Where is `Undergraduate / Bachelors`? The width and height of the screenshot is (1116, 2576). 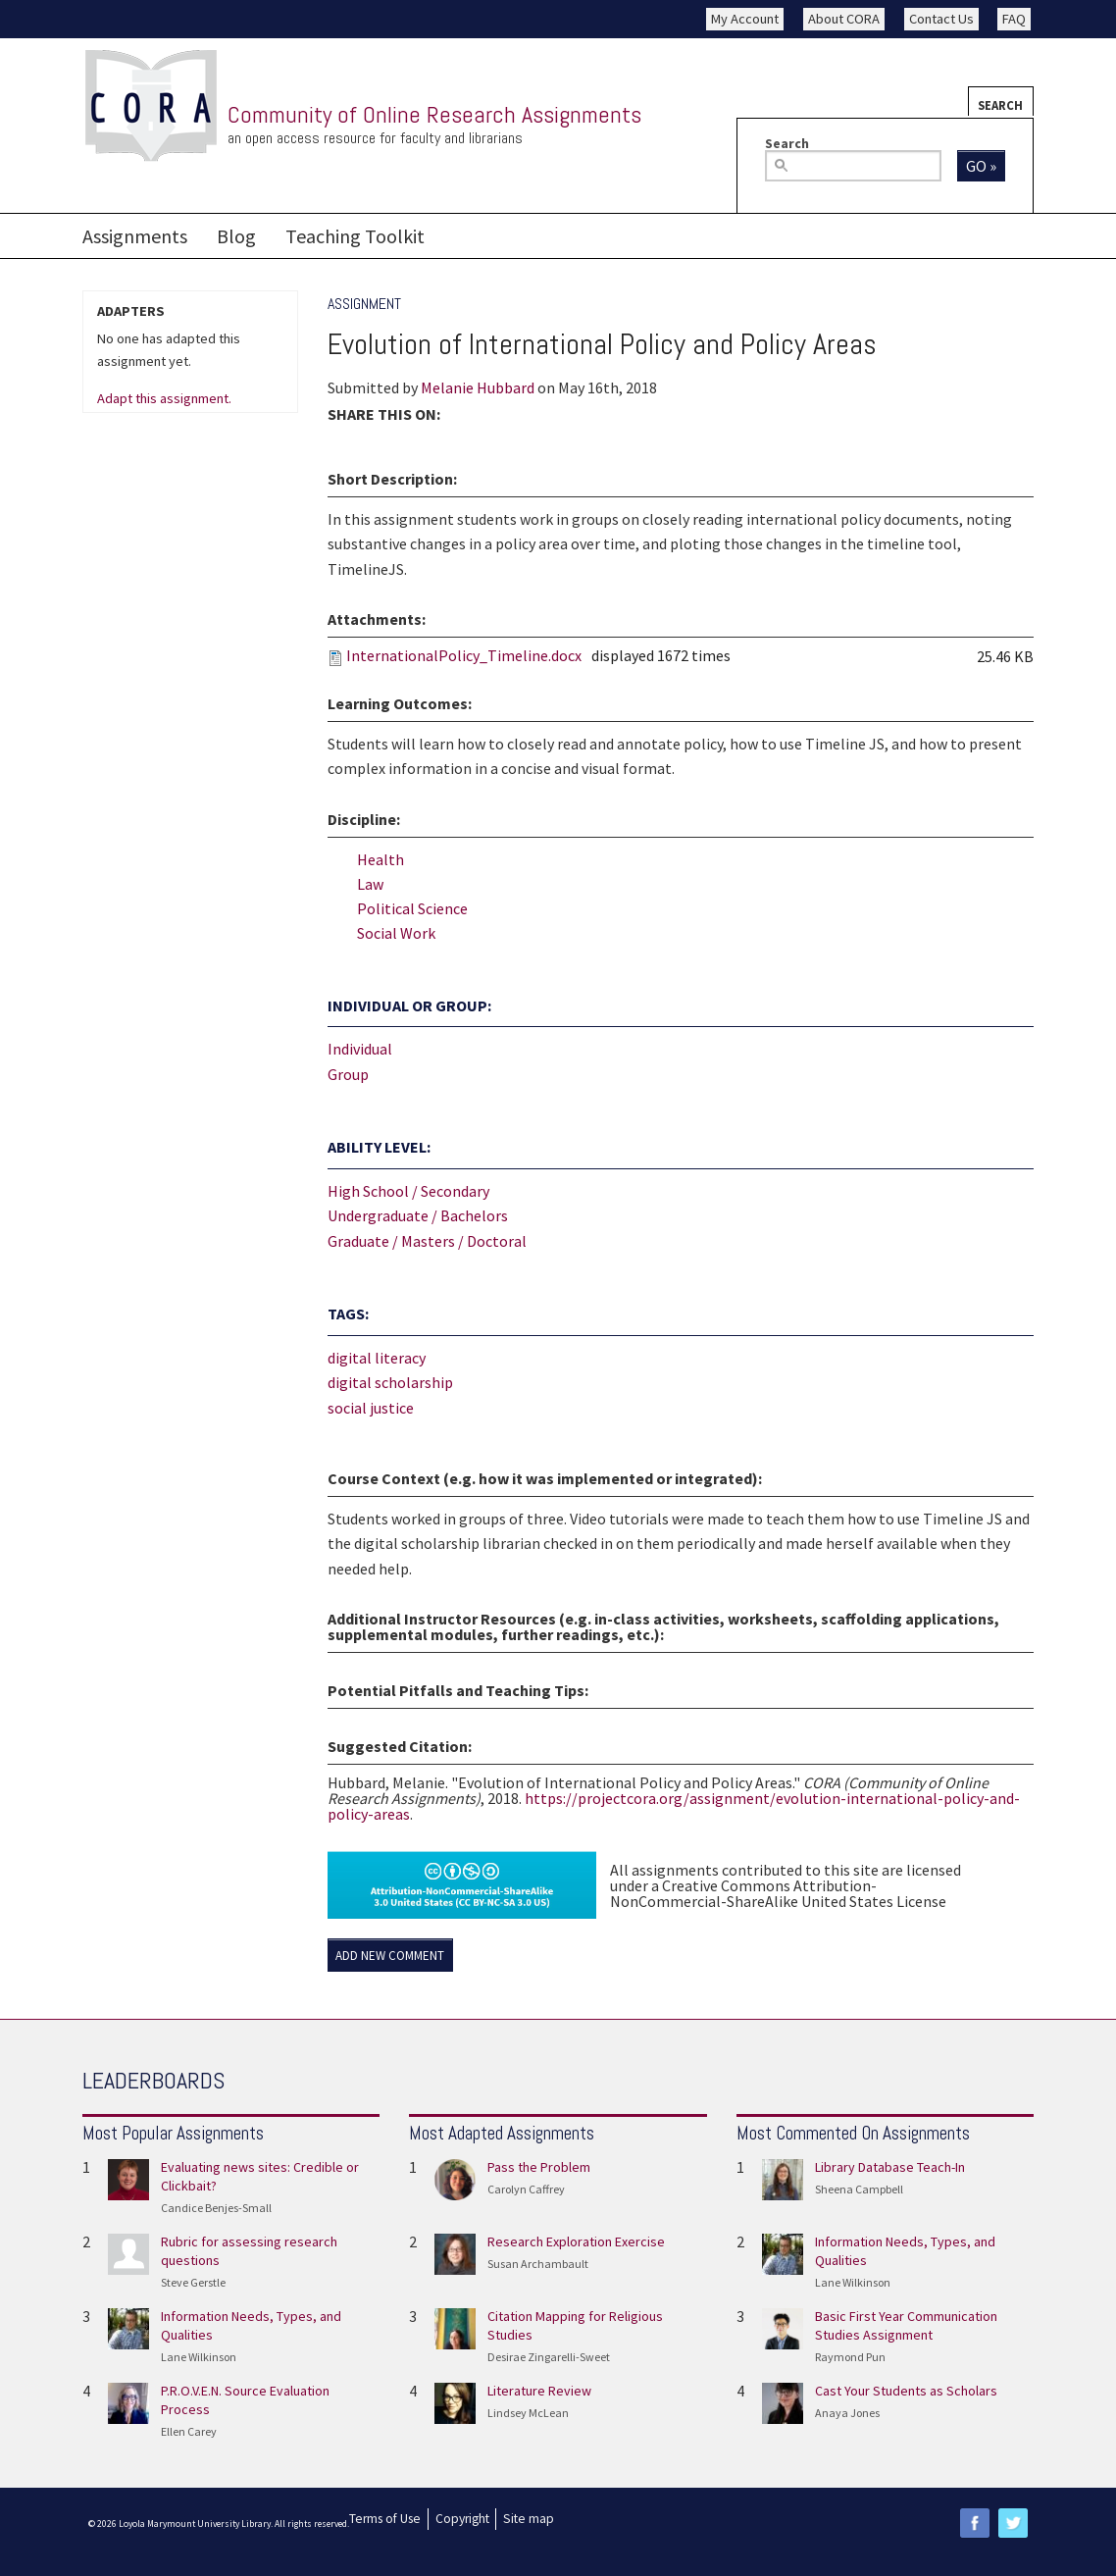
Undergraduate / Bachelors is located at coordinates (418, 1215).